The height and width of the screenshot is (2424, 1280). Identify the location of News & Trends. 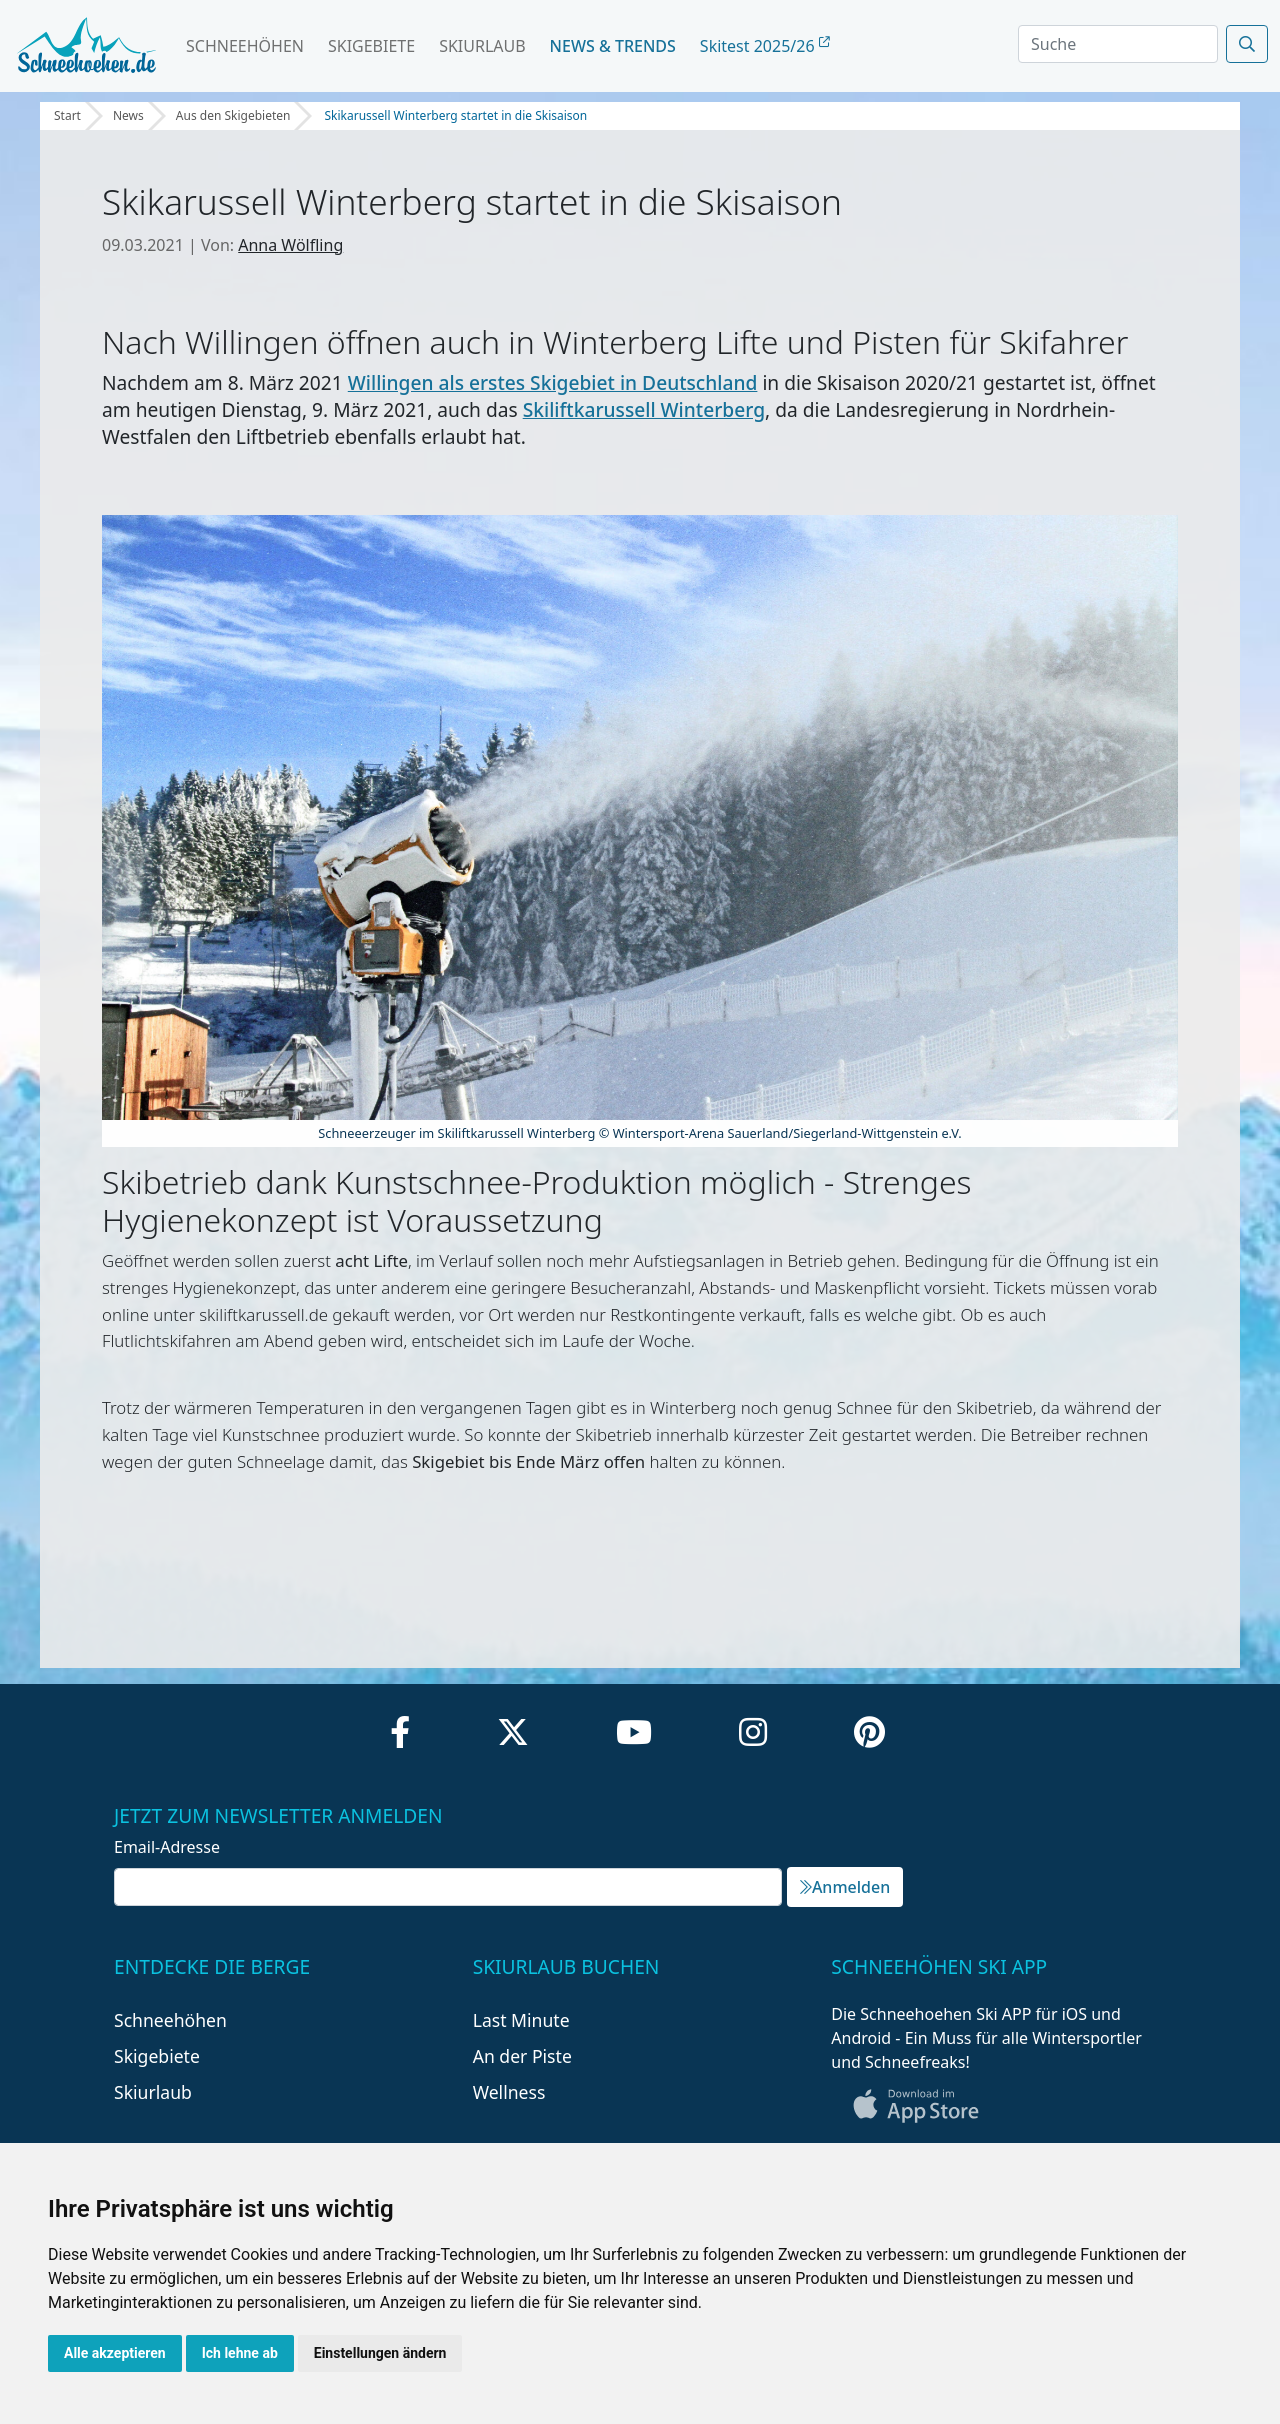
(613, 46).